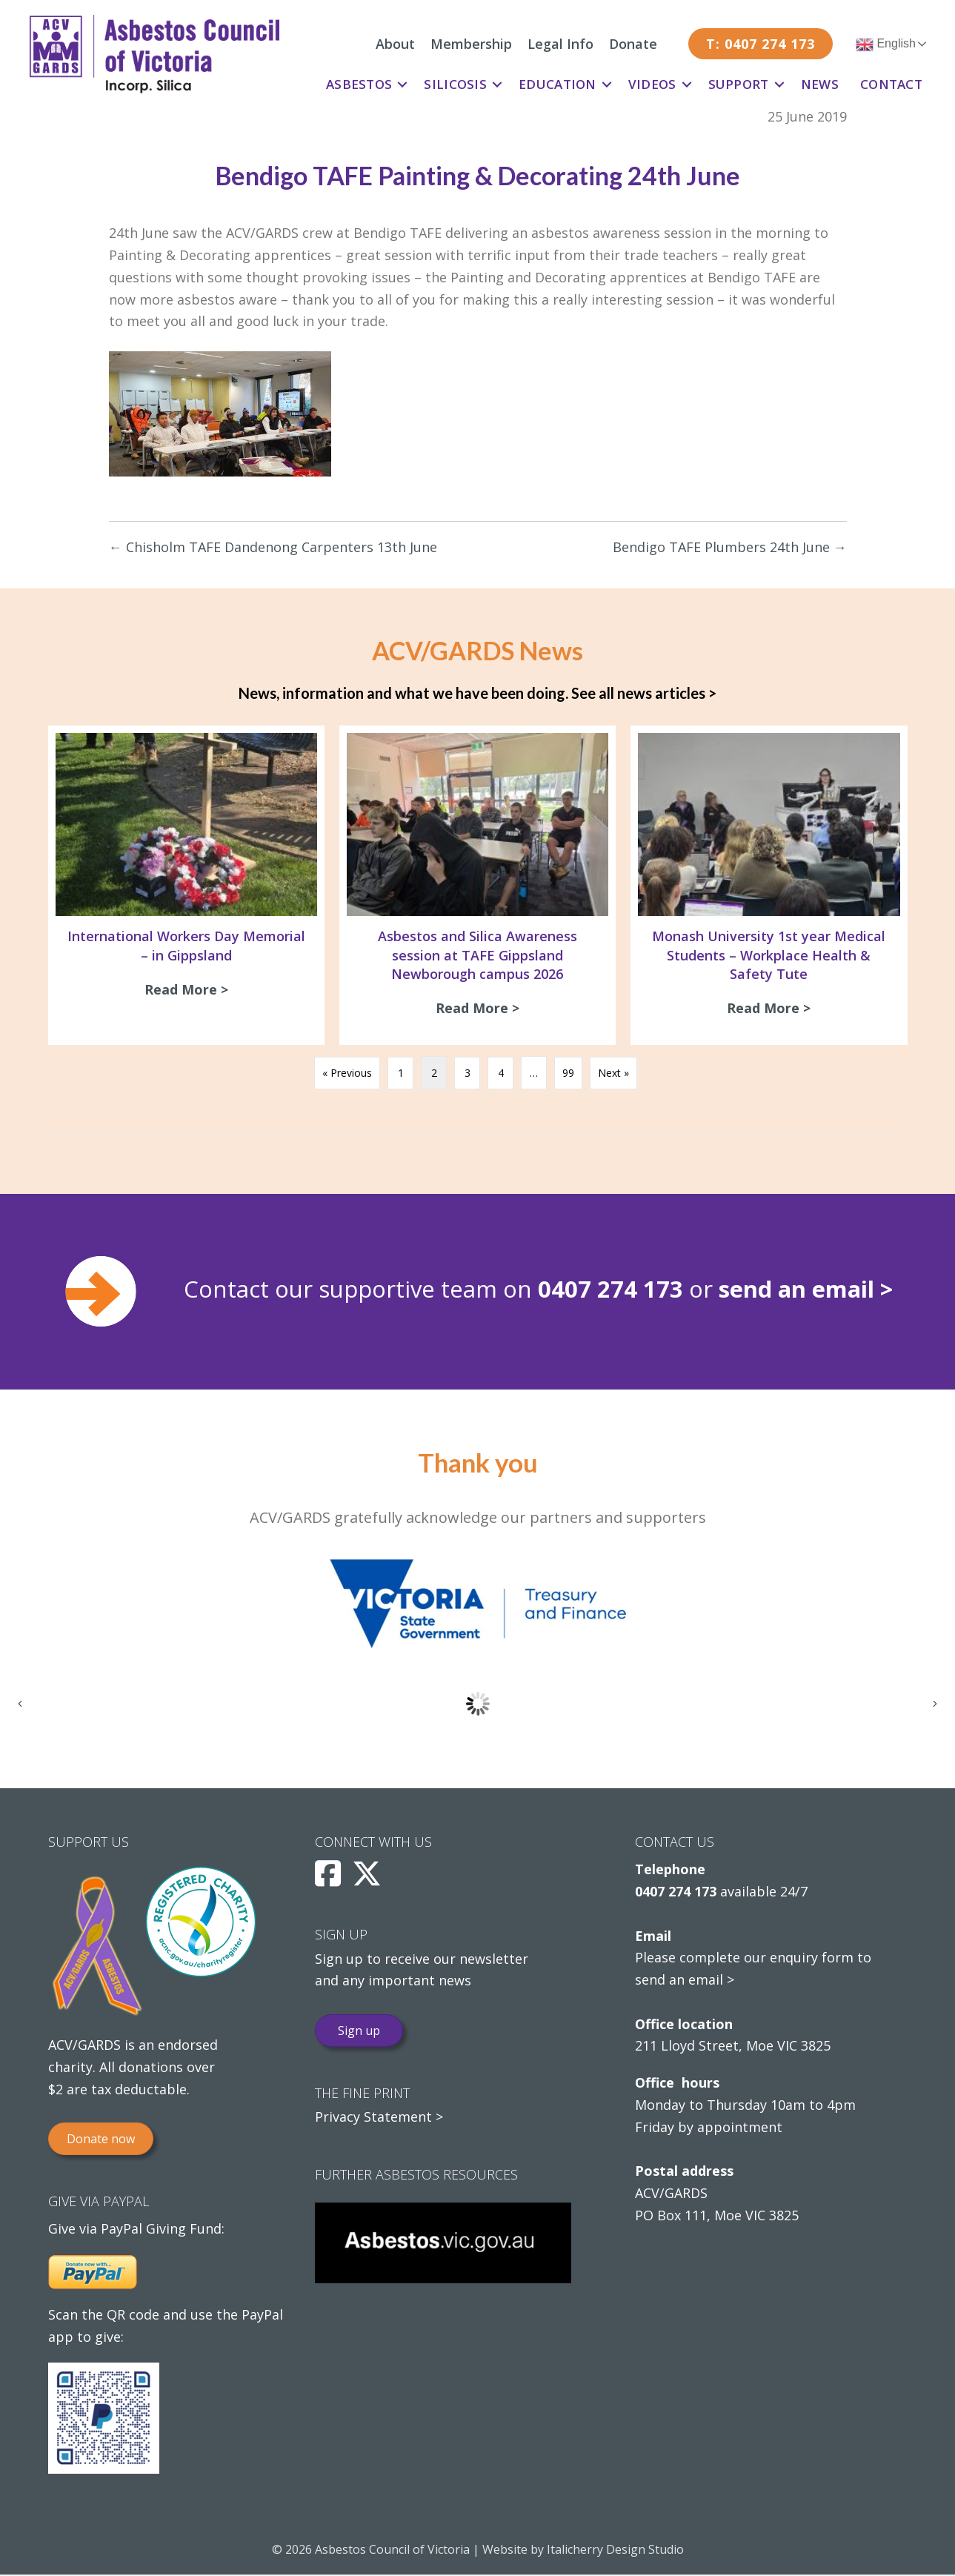 The width and height of the screenshot is (955, 2576). I want to click on ← Chisholm TAFE Dandenong Carpenters 13th June, so click(273, 547).